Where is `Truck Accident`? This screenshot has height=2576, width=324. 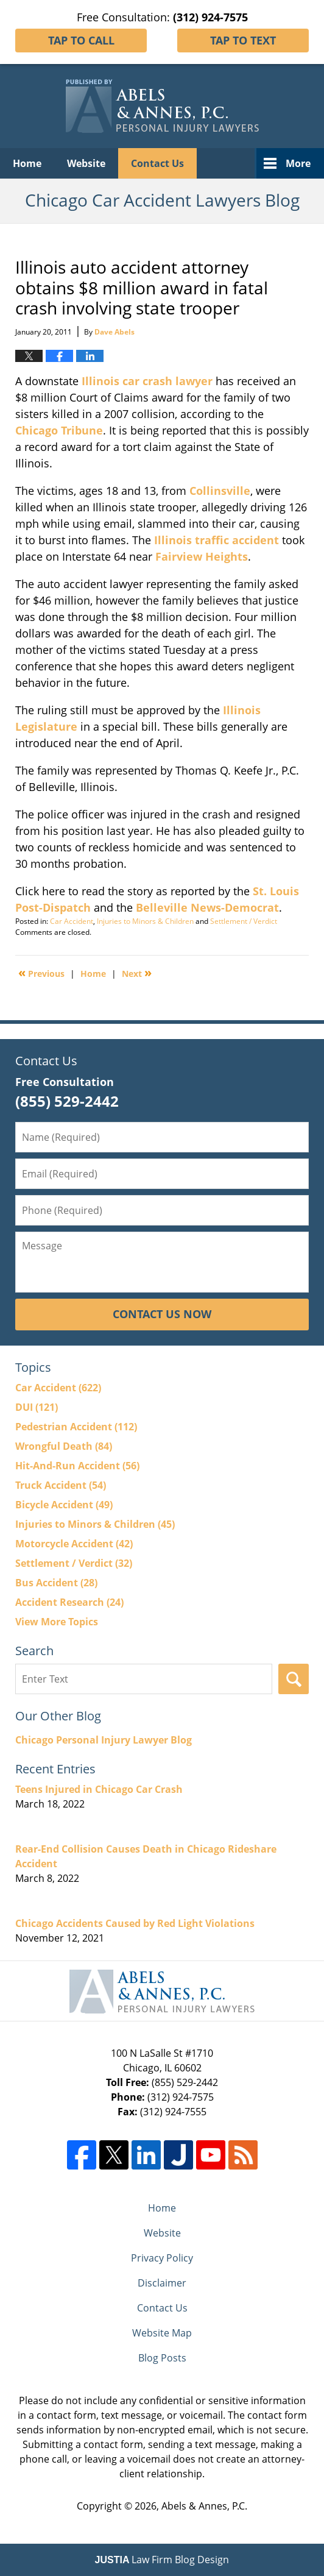
Truck Accident is located at coordinates (60, 1485).